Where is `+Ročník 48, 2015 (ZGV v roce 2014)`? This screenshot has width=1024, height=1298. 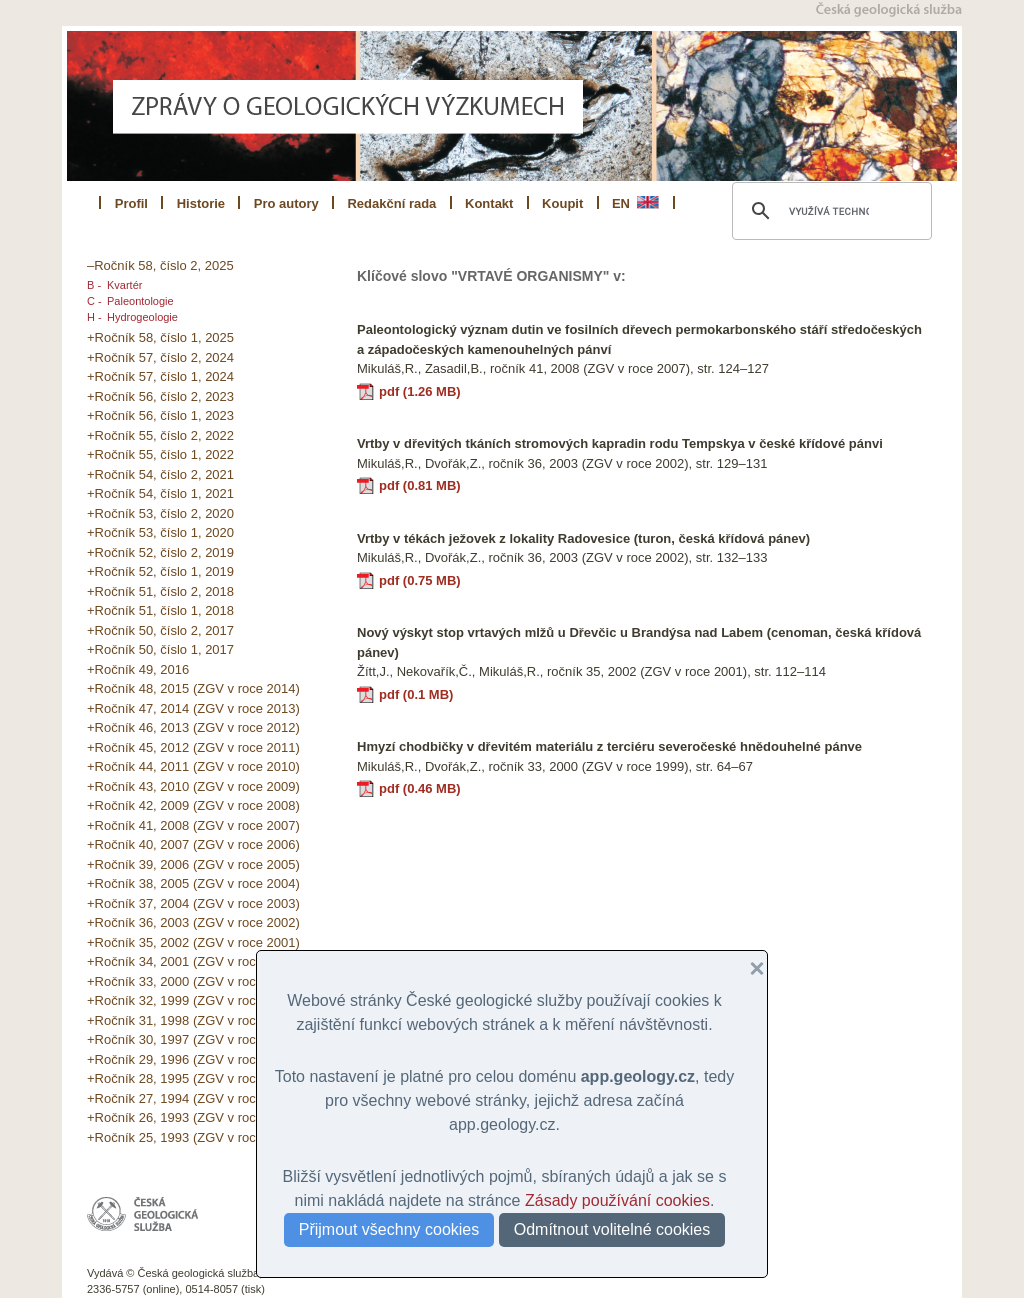
+Ročník 48, 2015 (ZGV v roce 2014) is located at coordinates (193, 688).